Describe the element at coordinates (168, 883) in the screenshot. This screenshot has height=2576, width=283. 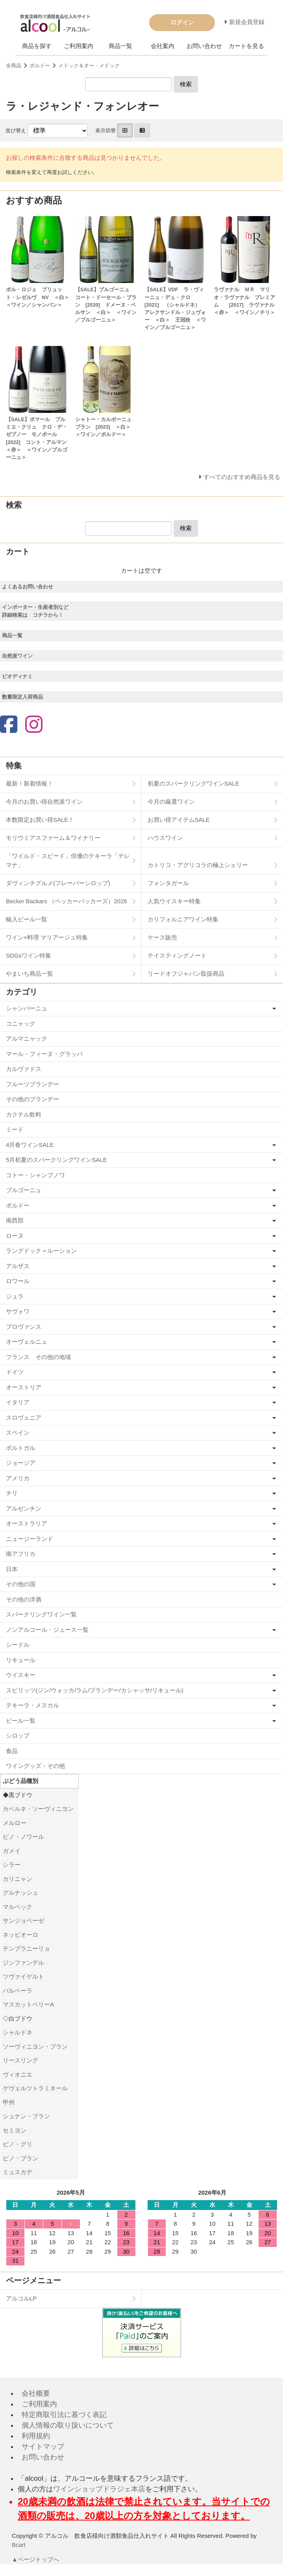
I see `フォンタガール` at that location.